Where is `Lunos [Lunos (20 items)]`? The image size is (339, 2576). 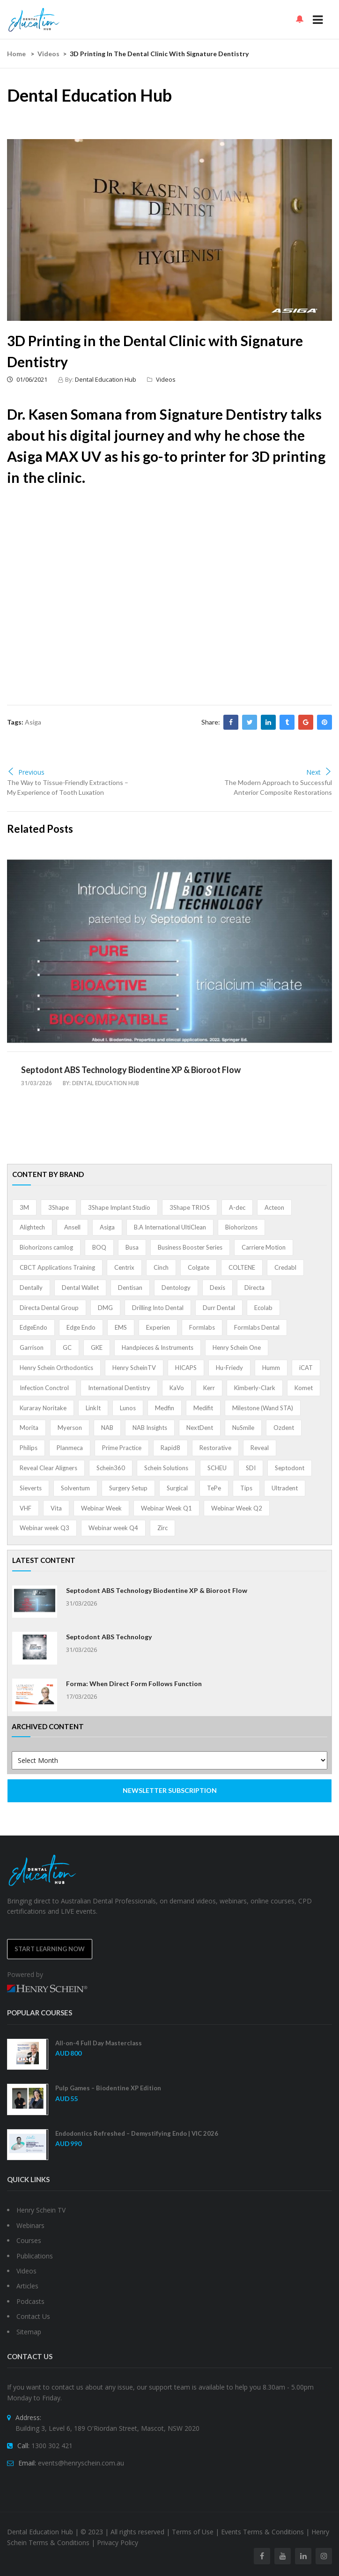 Lunos [Lunos (20 items)] is located at coordinates (128, 1408).